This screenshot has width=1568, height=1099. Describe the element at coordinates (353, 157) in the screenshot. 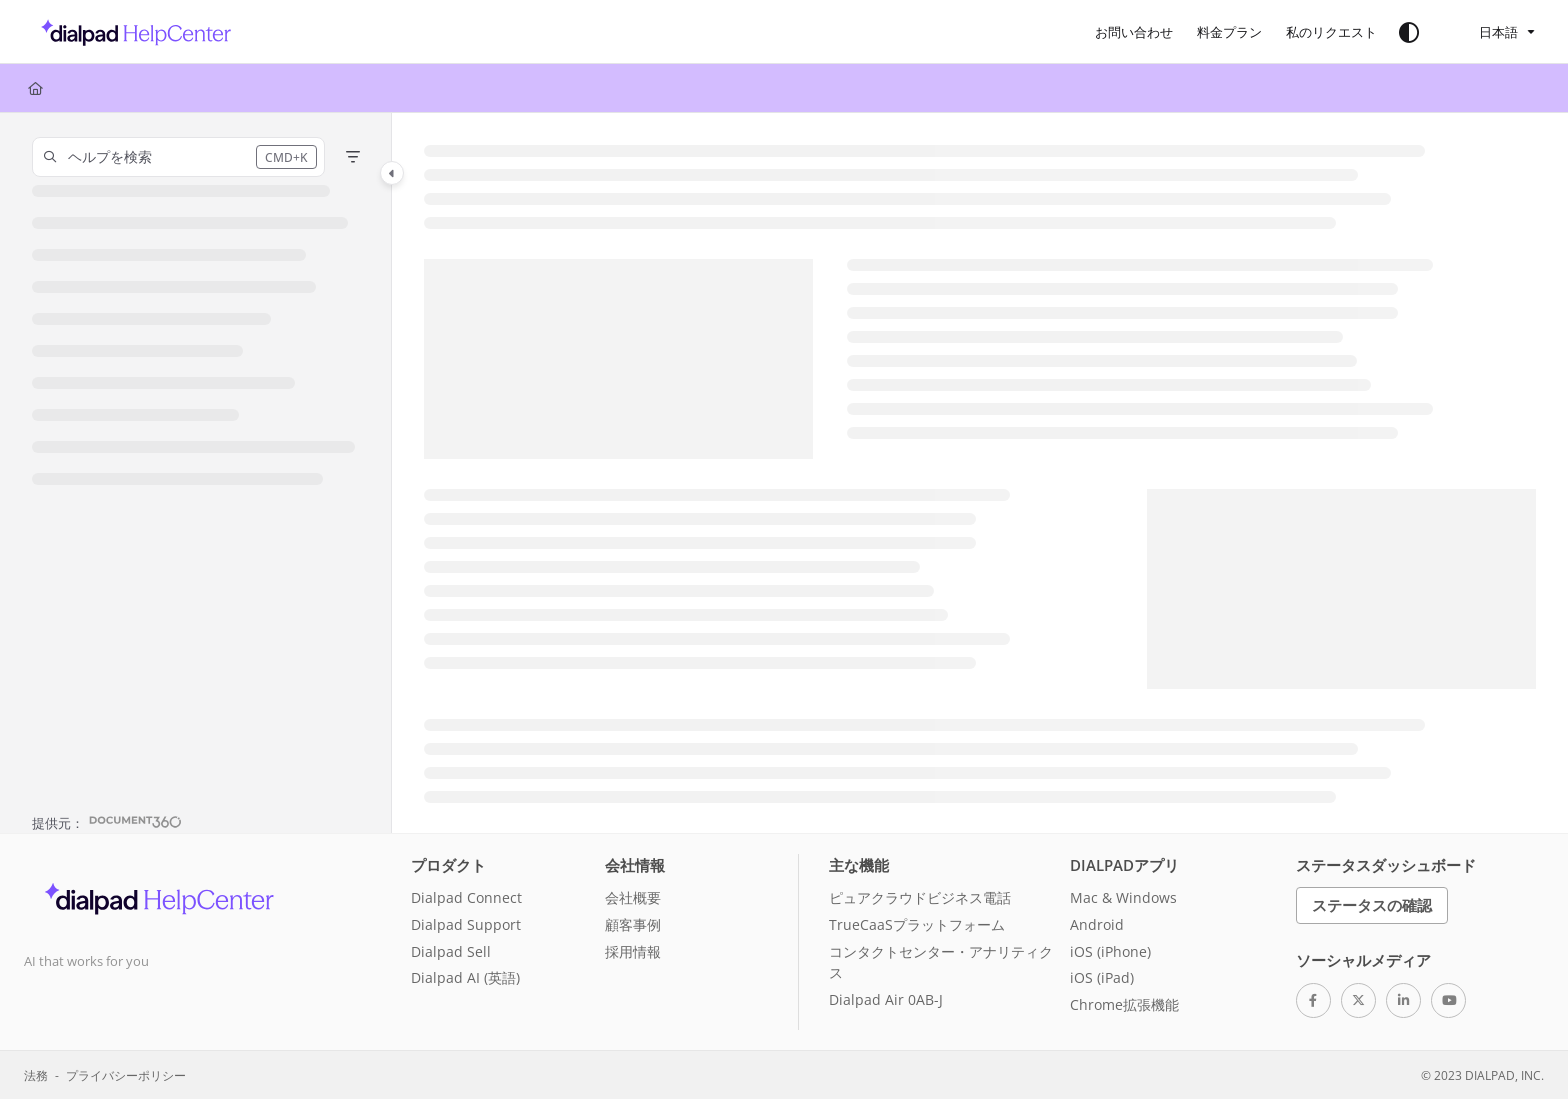

I see `[Filter]` at that location.